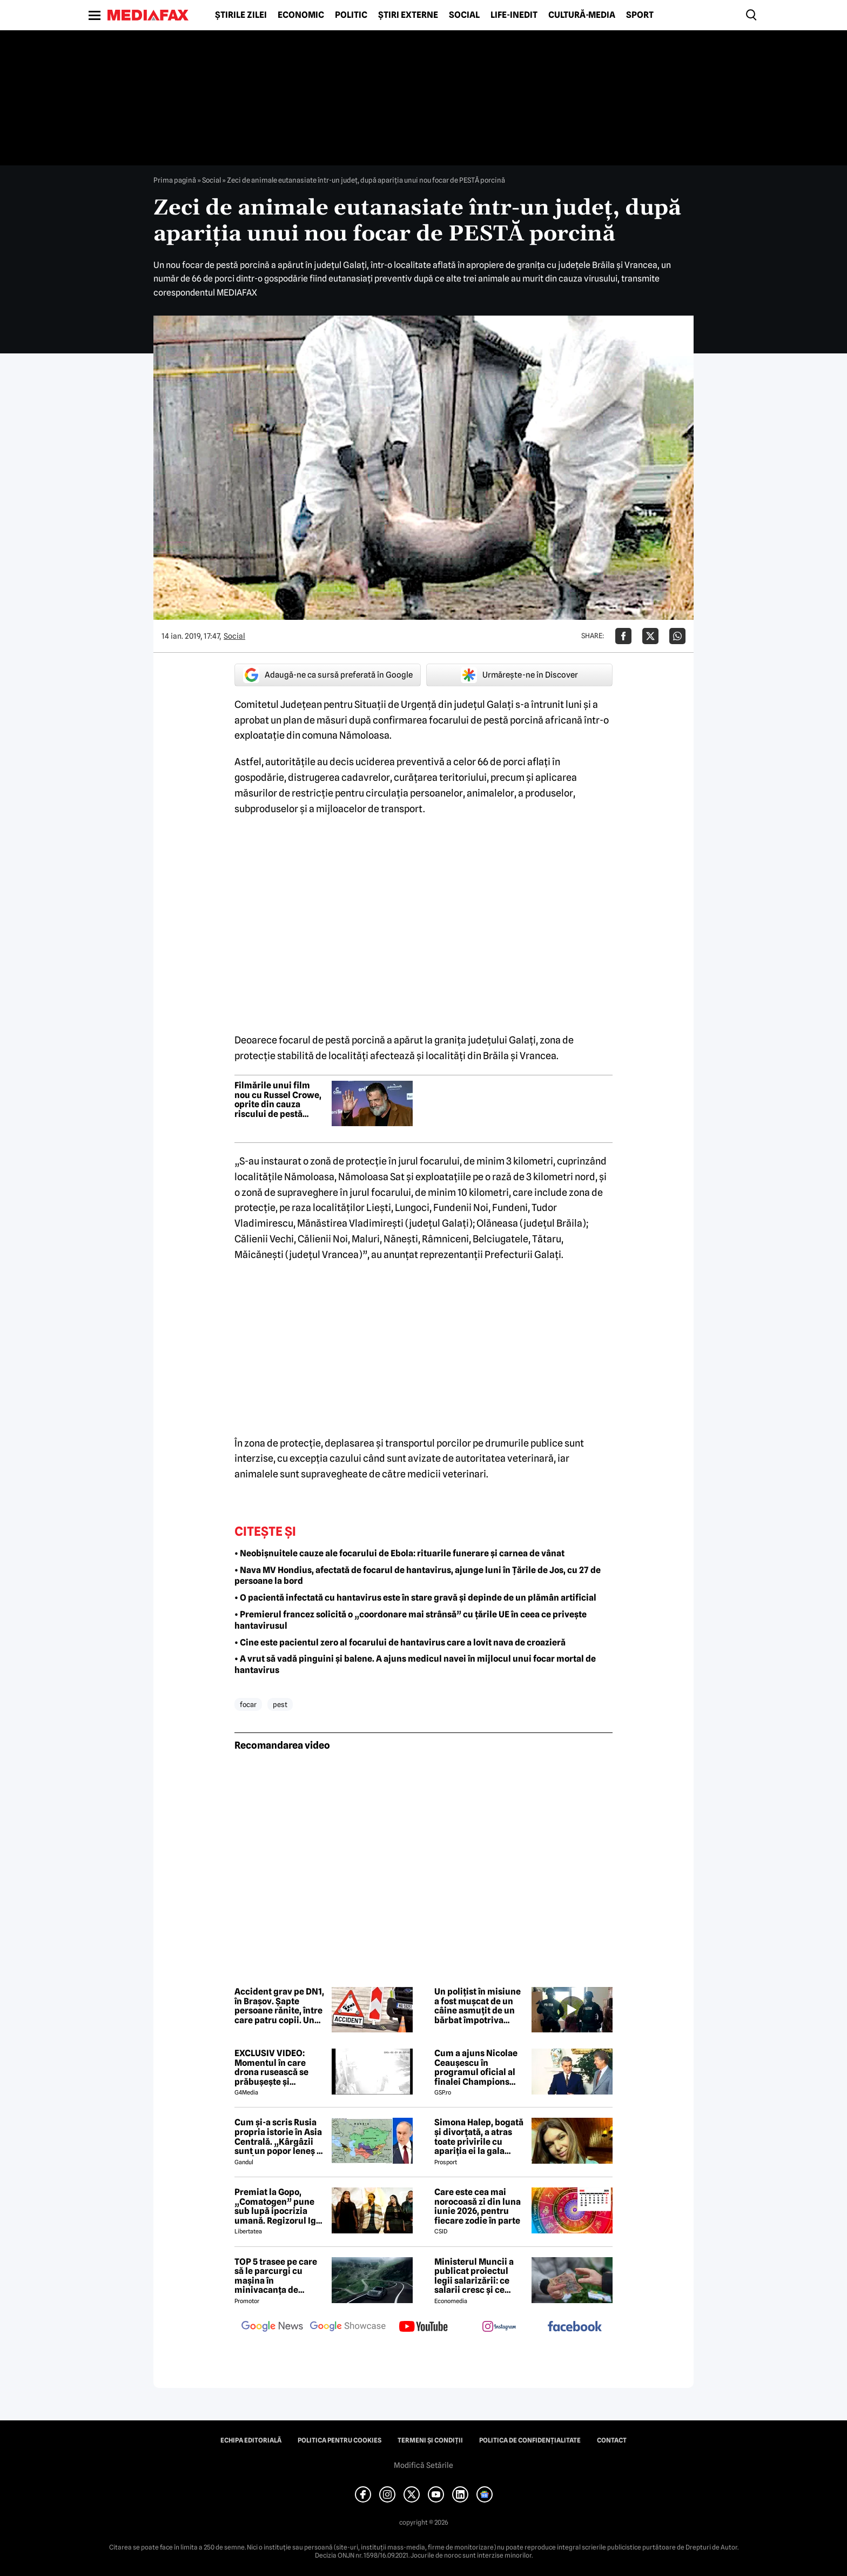 The width and height of the screenshot is (847, 2576). What do you see at coordinates (174, 180) in the screenshot?
I see `Prima pagină` at bounding box center [174, 180].